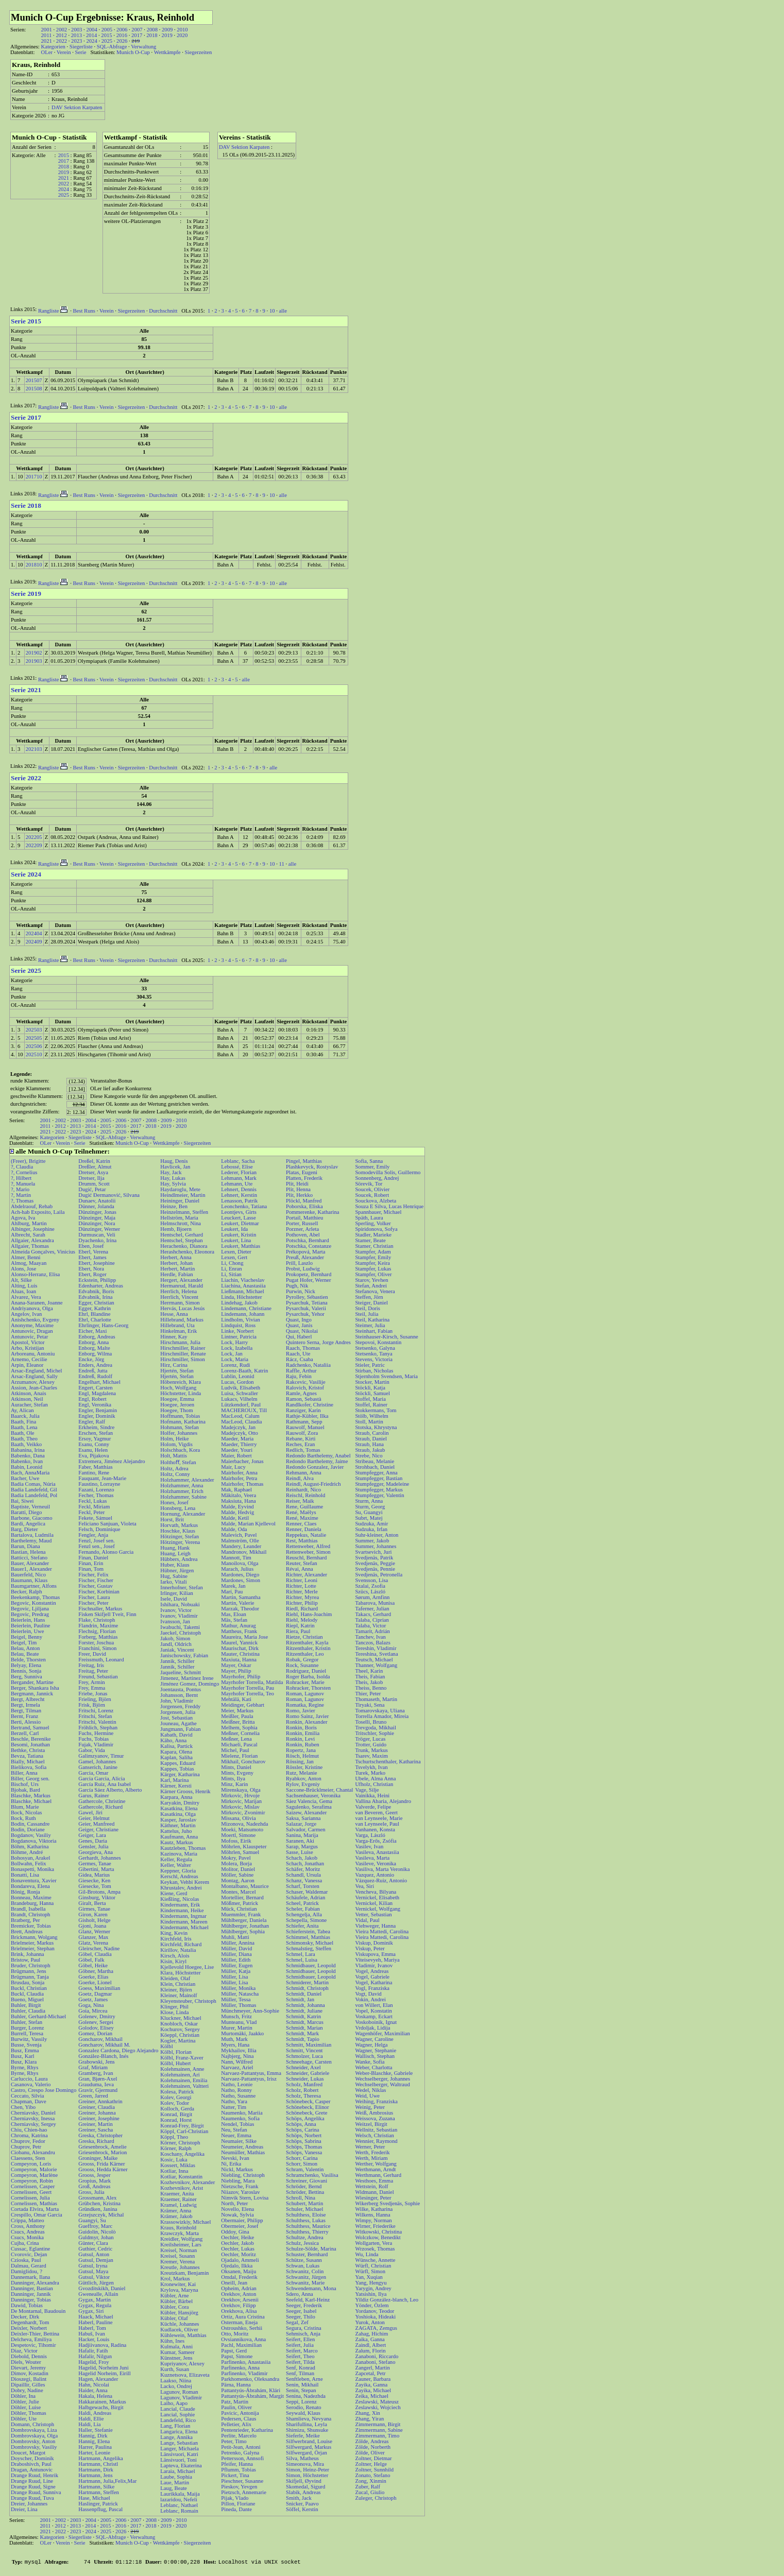 This screenshot has height=2576, width=784. I want to click on Dünzinger, Jonas, so click(97, 1212).